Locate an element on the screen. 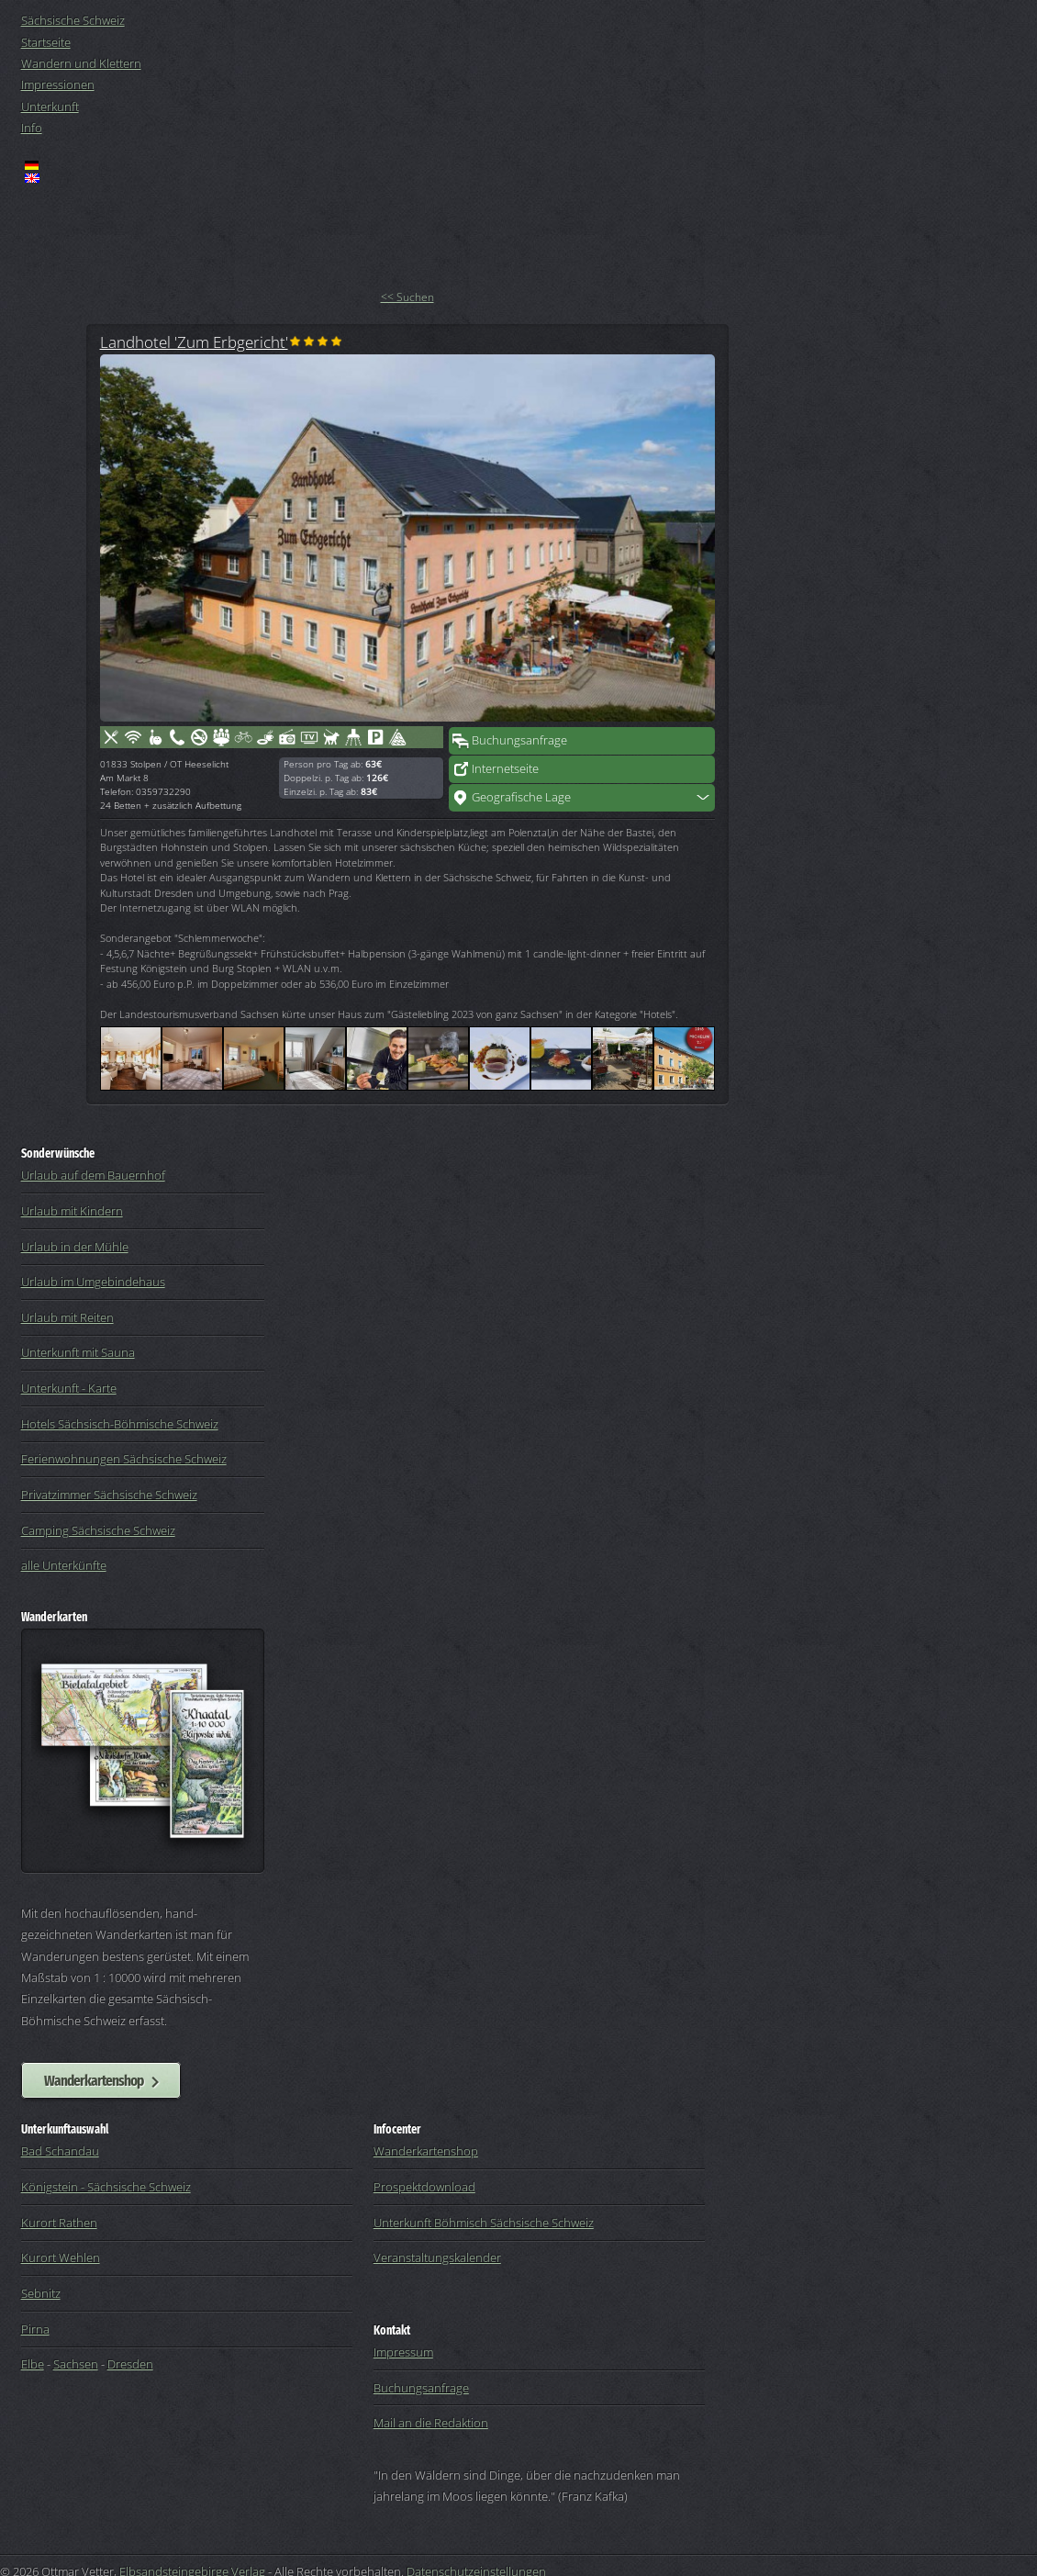  Urlaub auf dem Bauernhof is located at coordinates (93, 1175).